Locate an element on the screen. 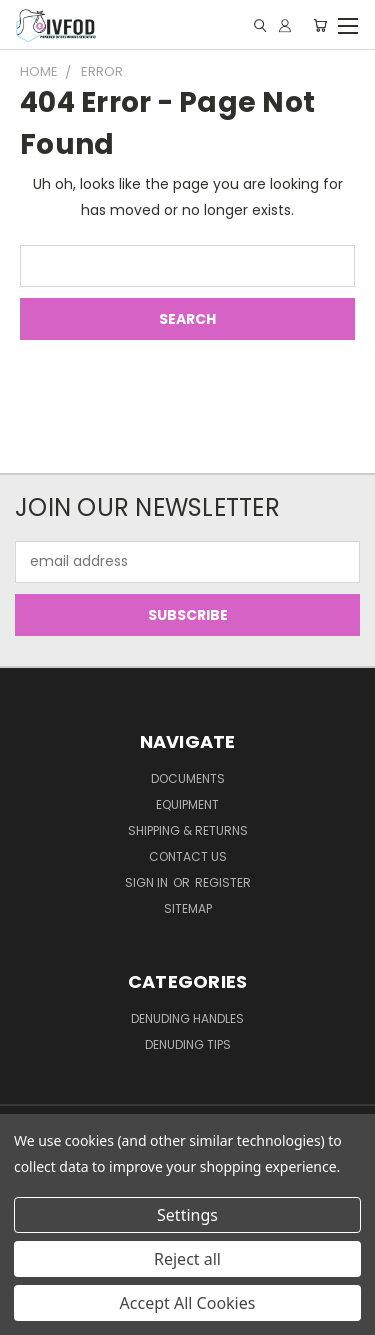 This screenshot has width=375, height=1335. Settings is located at coordinates (187, 1215).